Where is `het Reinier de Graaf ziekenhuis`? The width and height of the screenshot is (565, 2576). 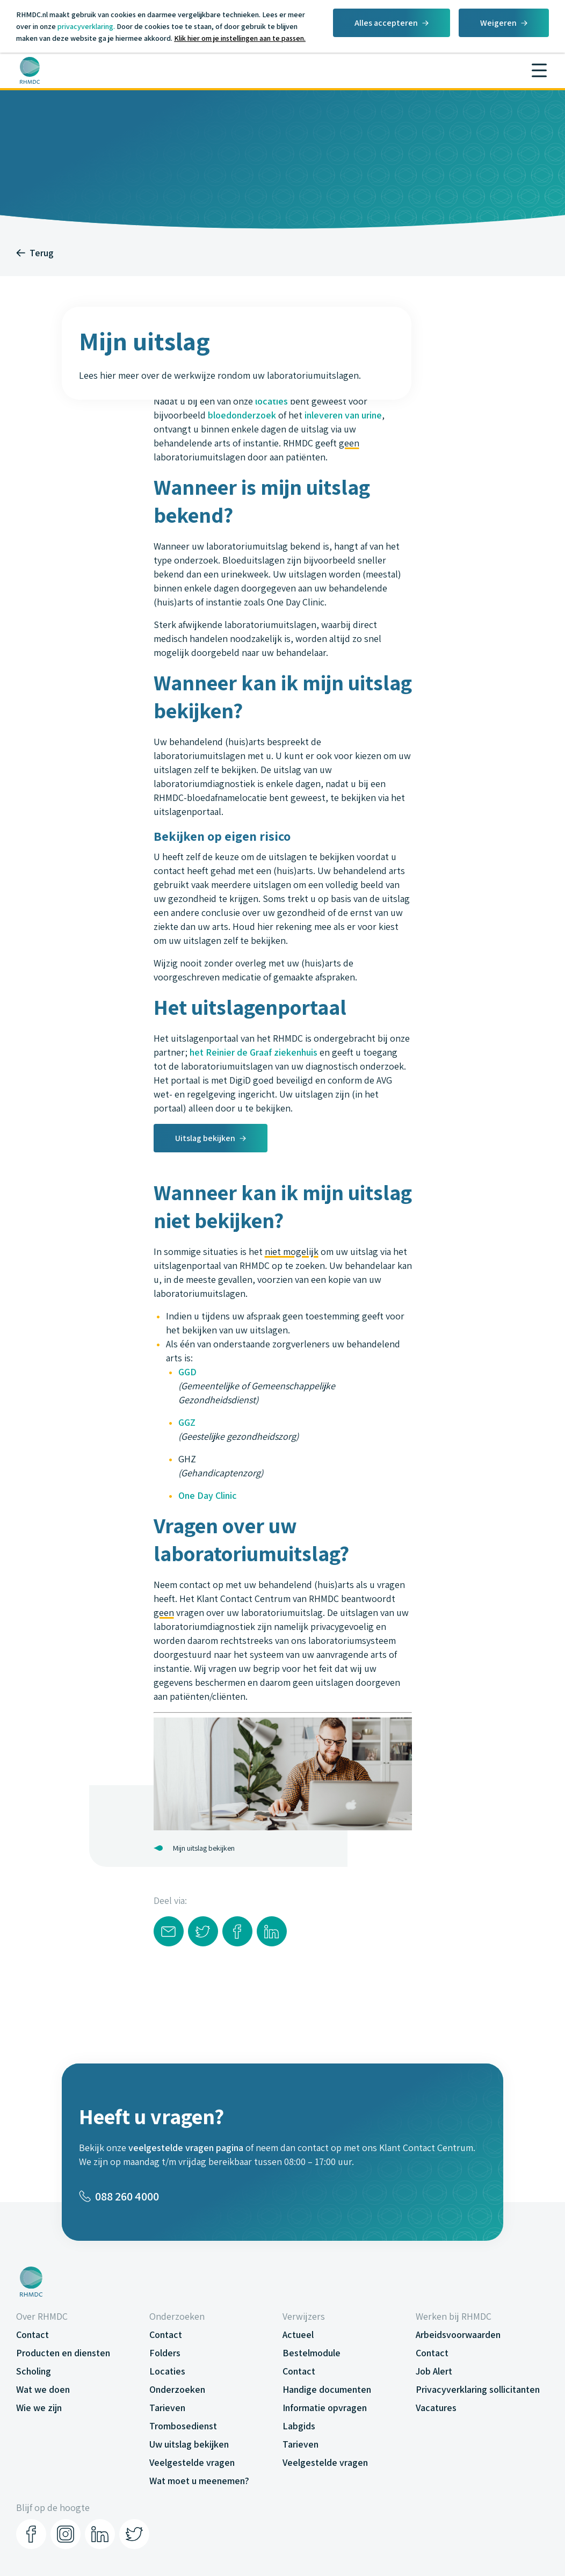 het Reinier de Graaf ziekenhuis is located at coordinates (253, 1052).